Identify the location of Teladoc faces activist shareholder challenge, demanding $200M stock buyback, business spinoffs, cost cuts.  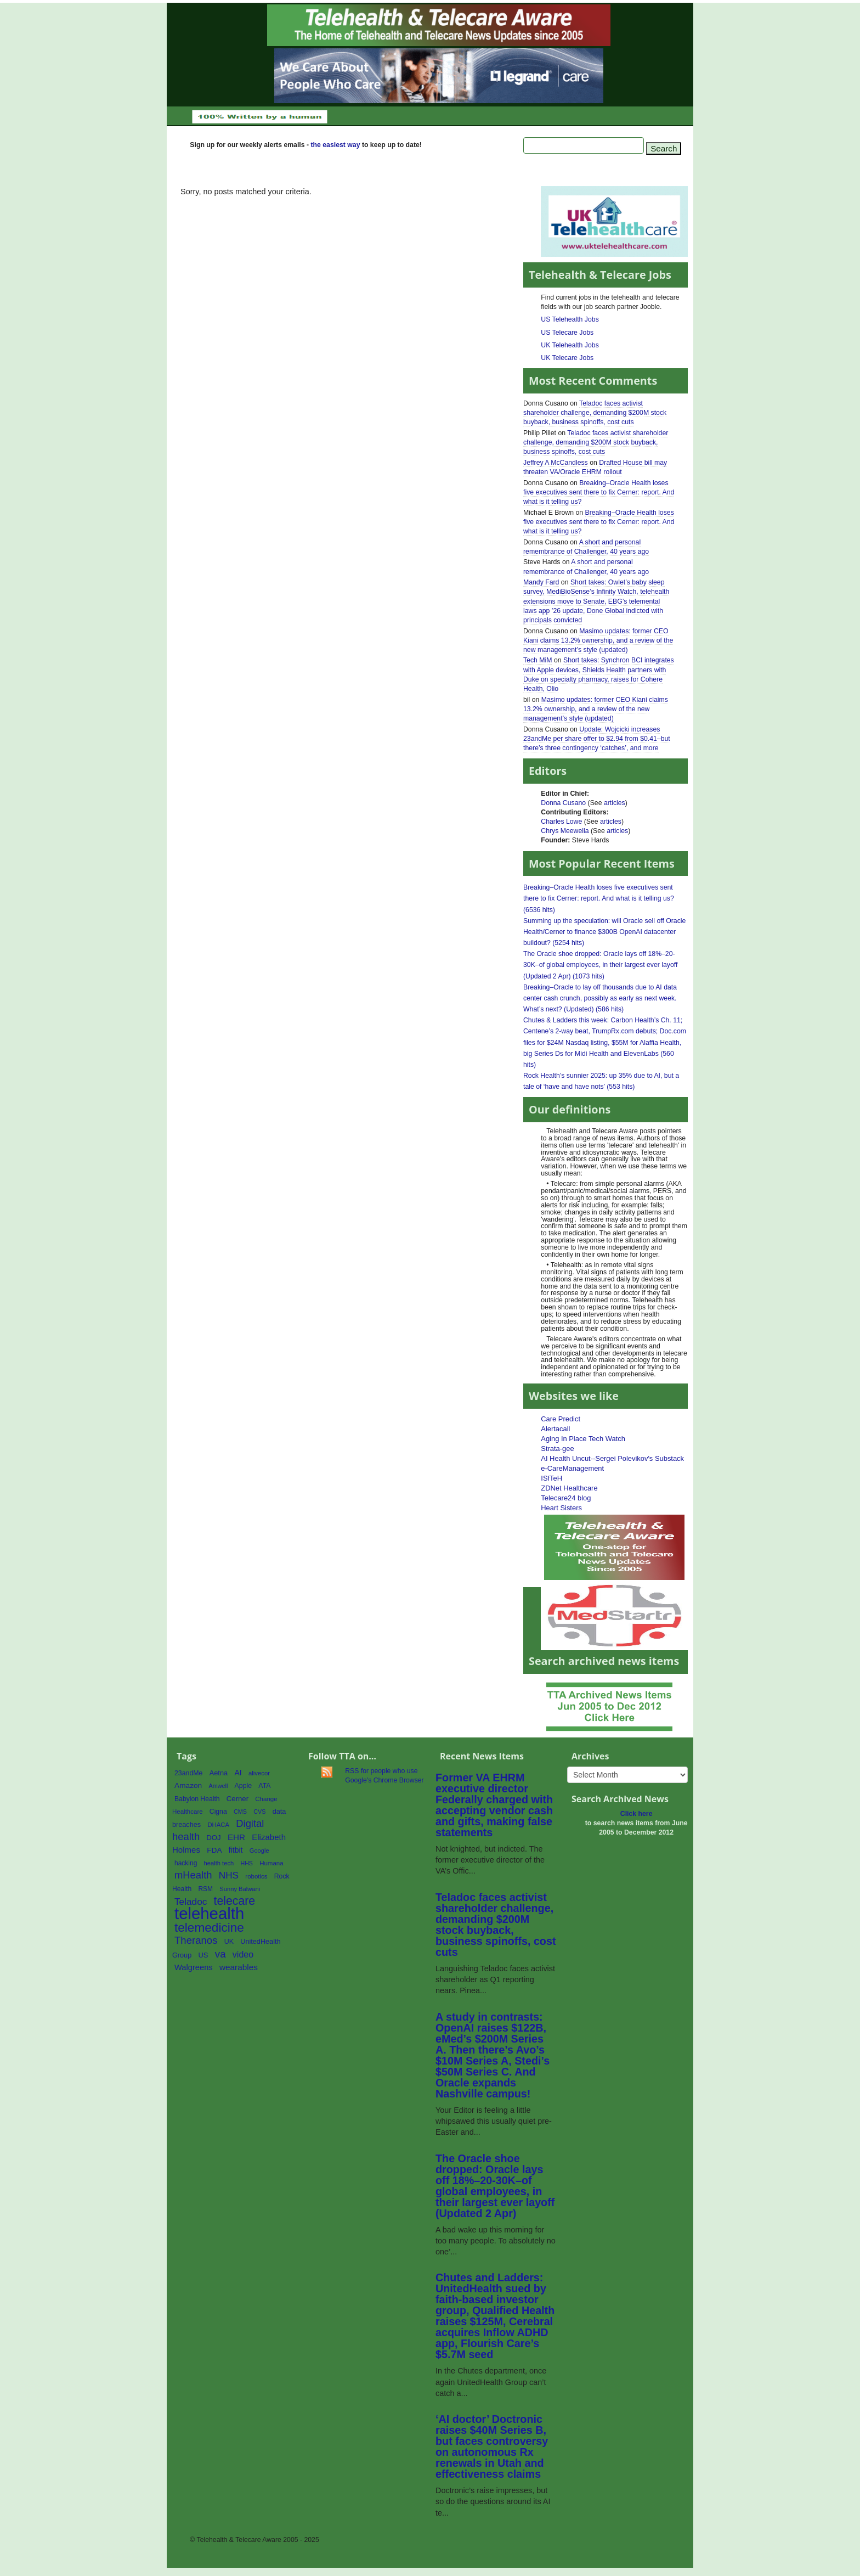
(594, 413).